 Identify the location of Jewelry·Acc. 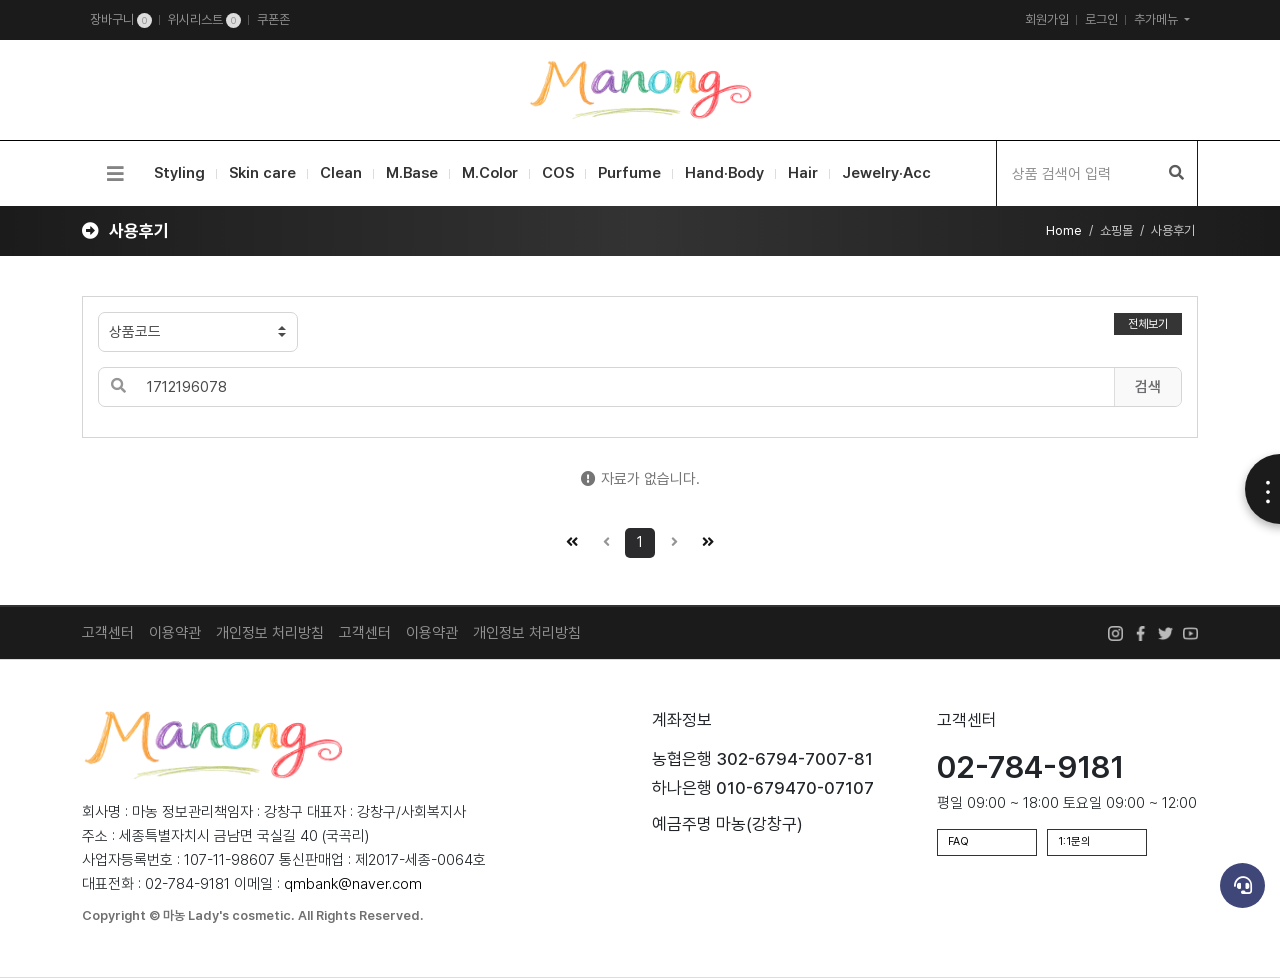
(886, 173).